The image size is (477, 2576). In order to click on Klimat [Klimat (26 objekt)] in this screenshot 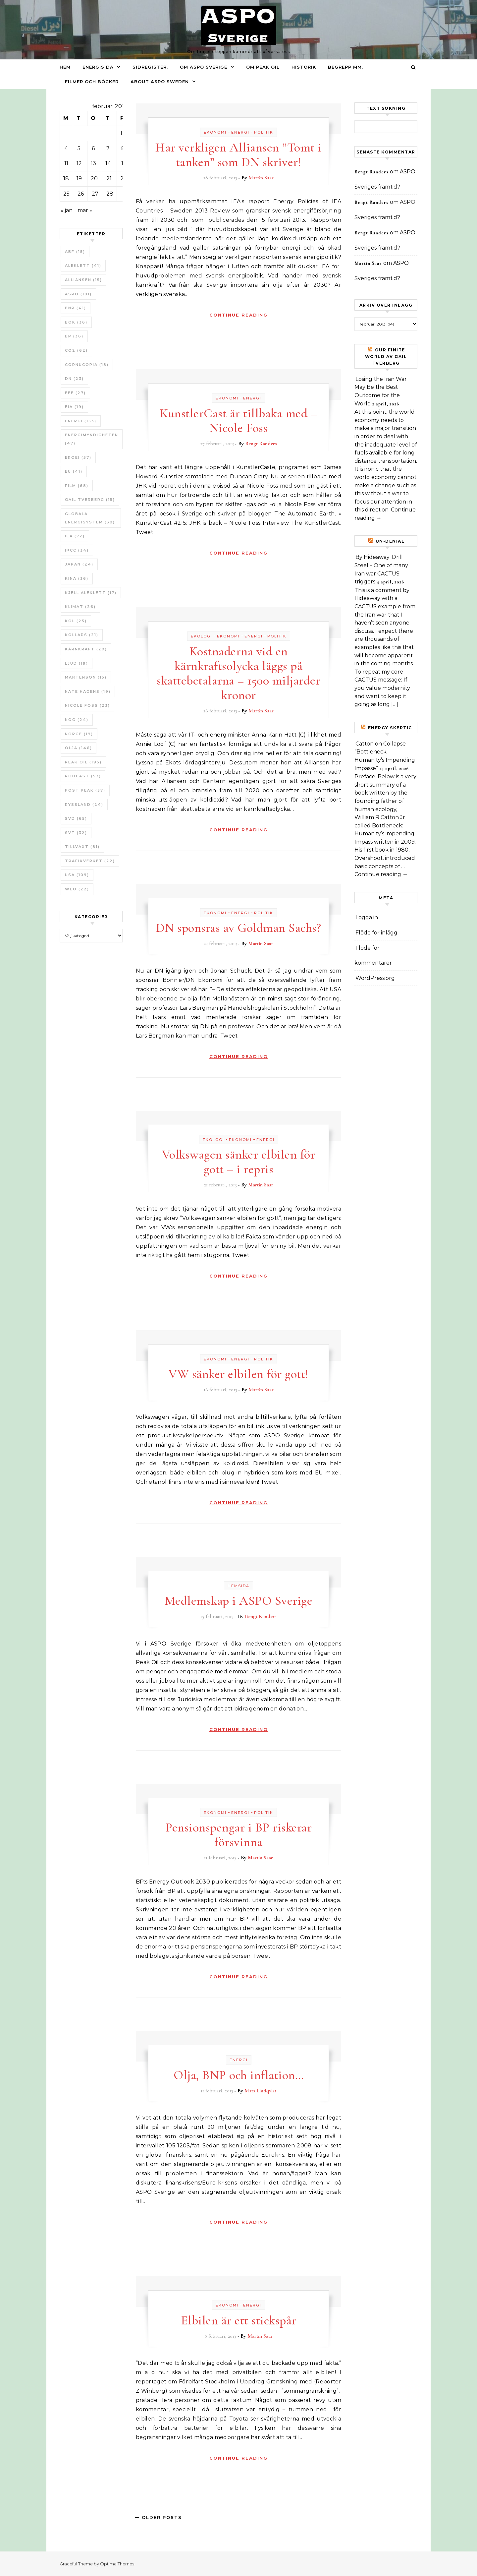, I will do `click(80, 606)`.